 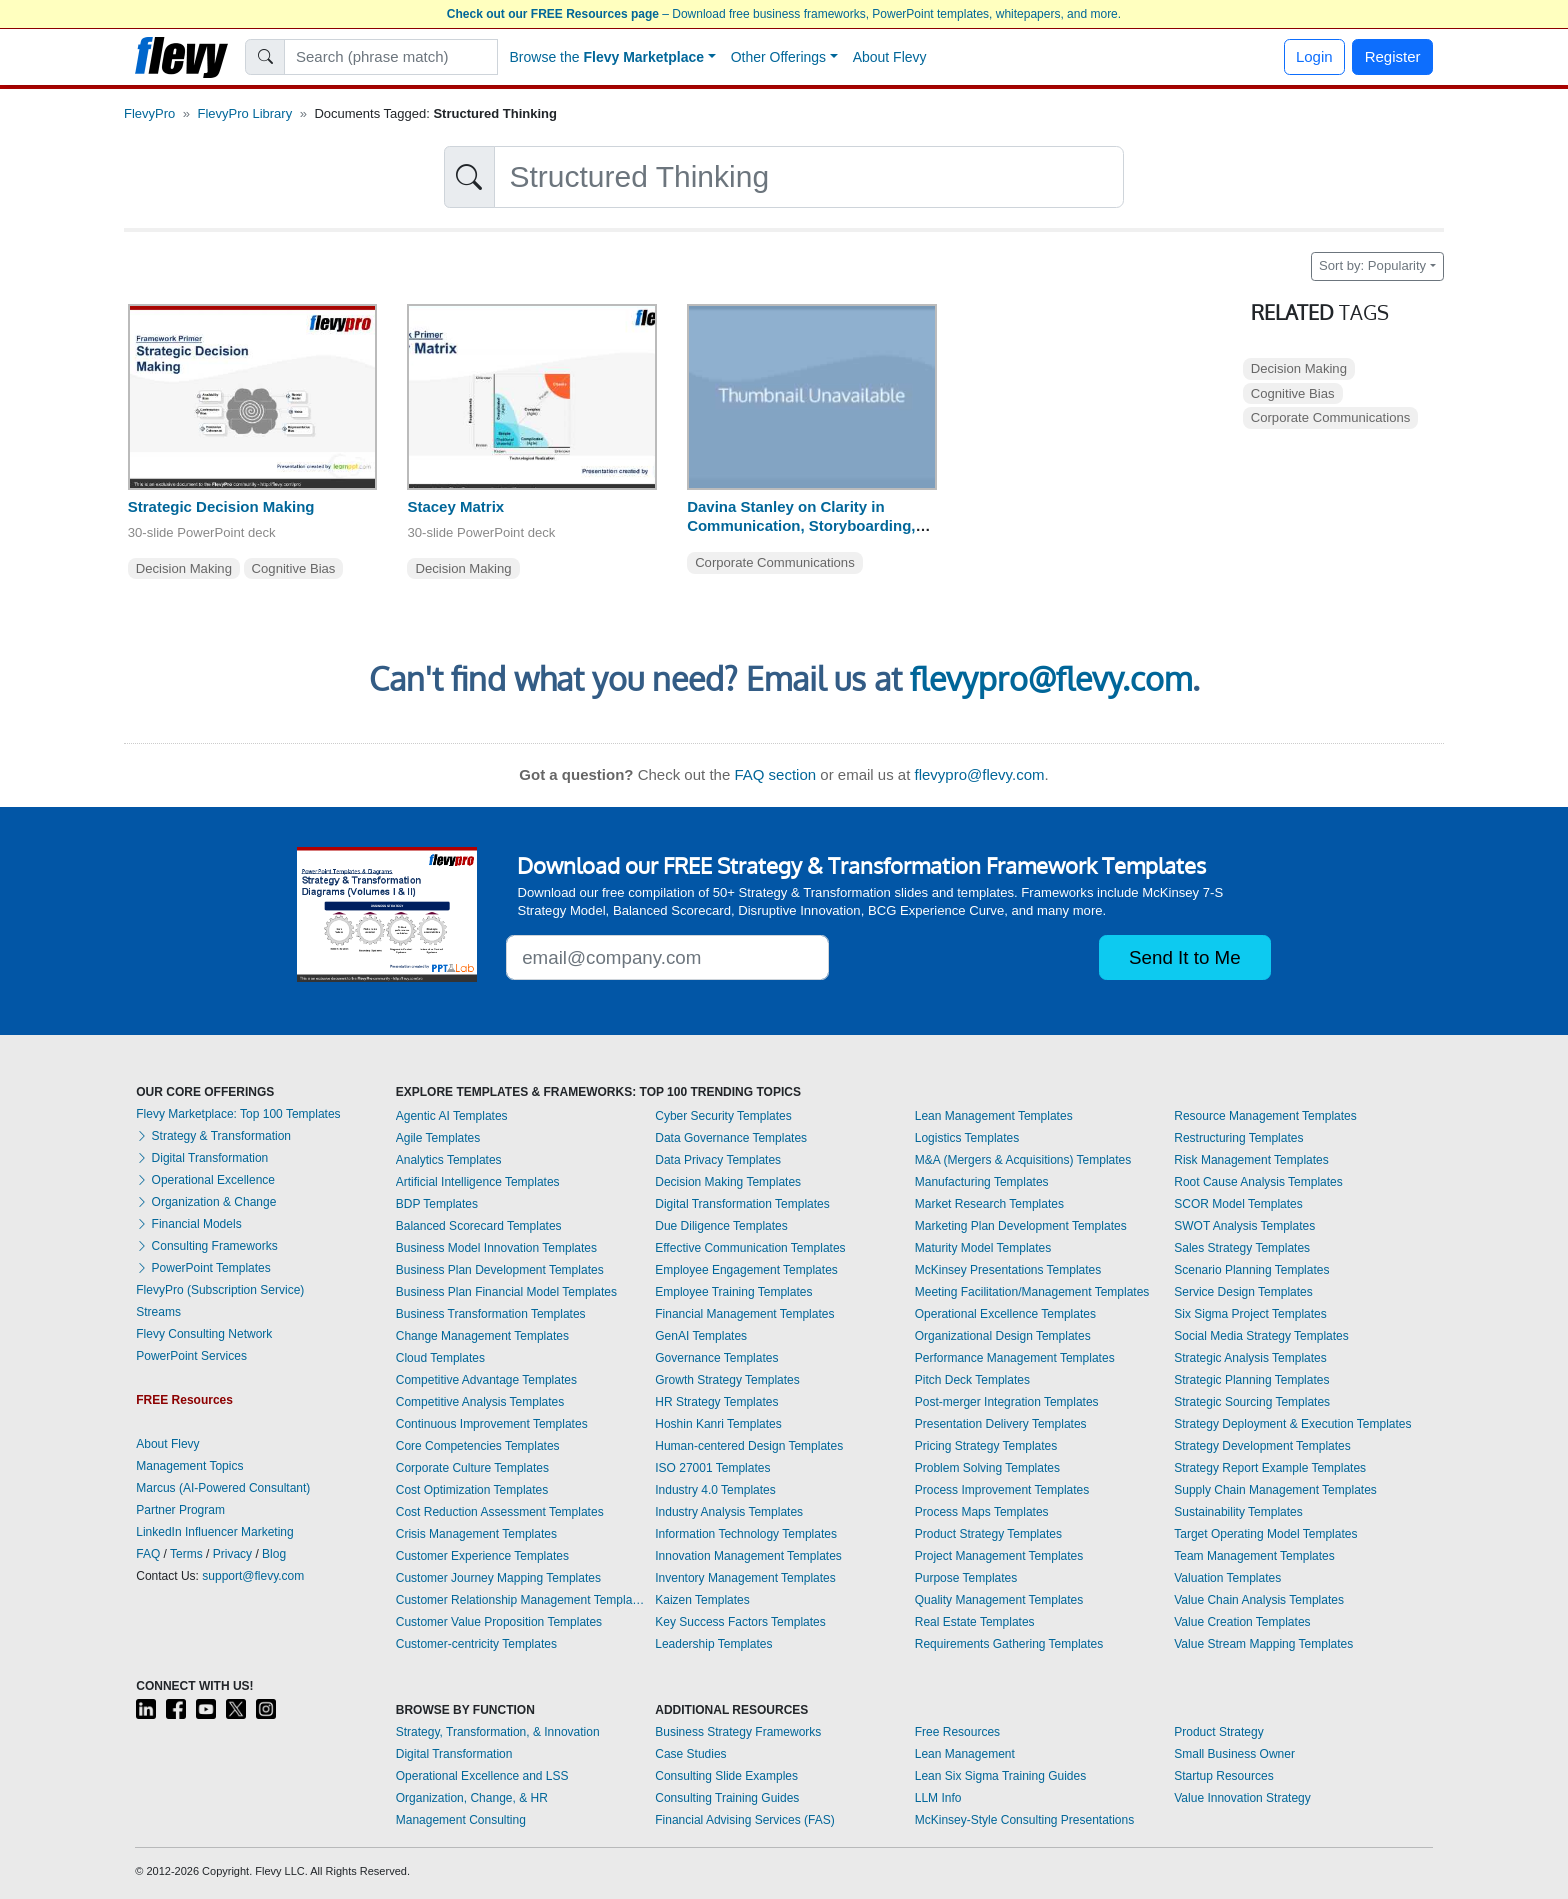 I want to click on Partner Program, so click(x=180, y=1510).